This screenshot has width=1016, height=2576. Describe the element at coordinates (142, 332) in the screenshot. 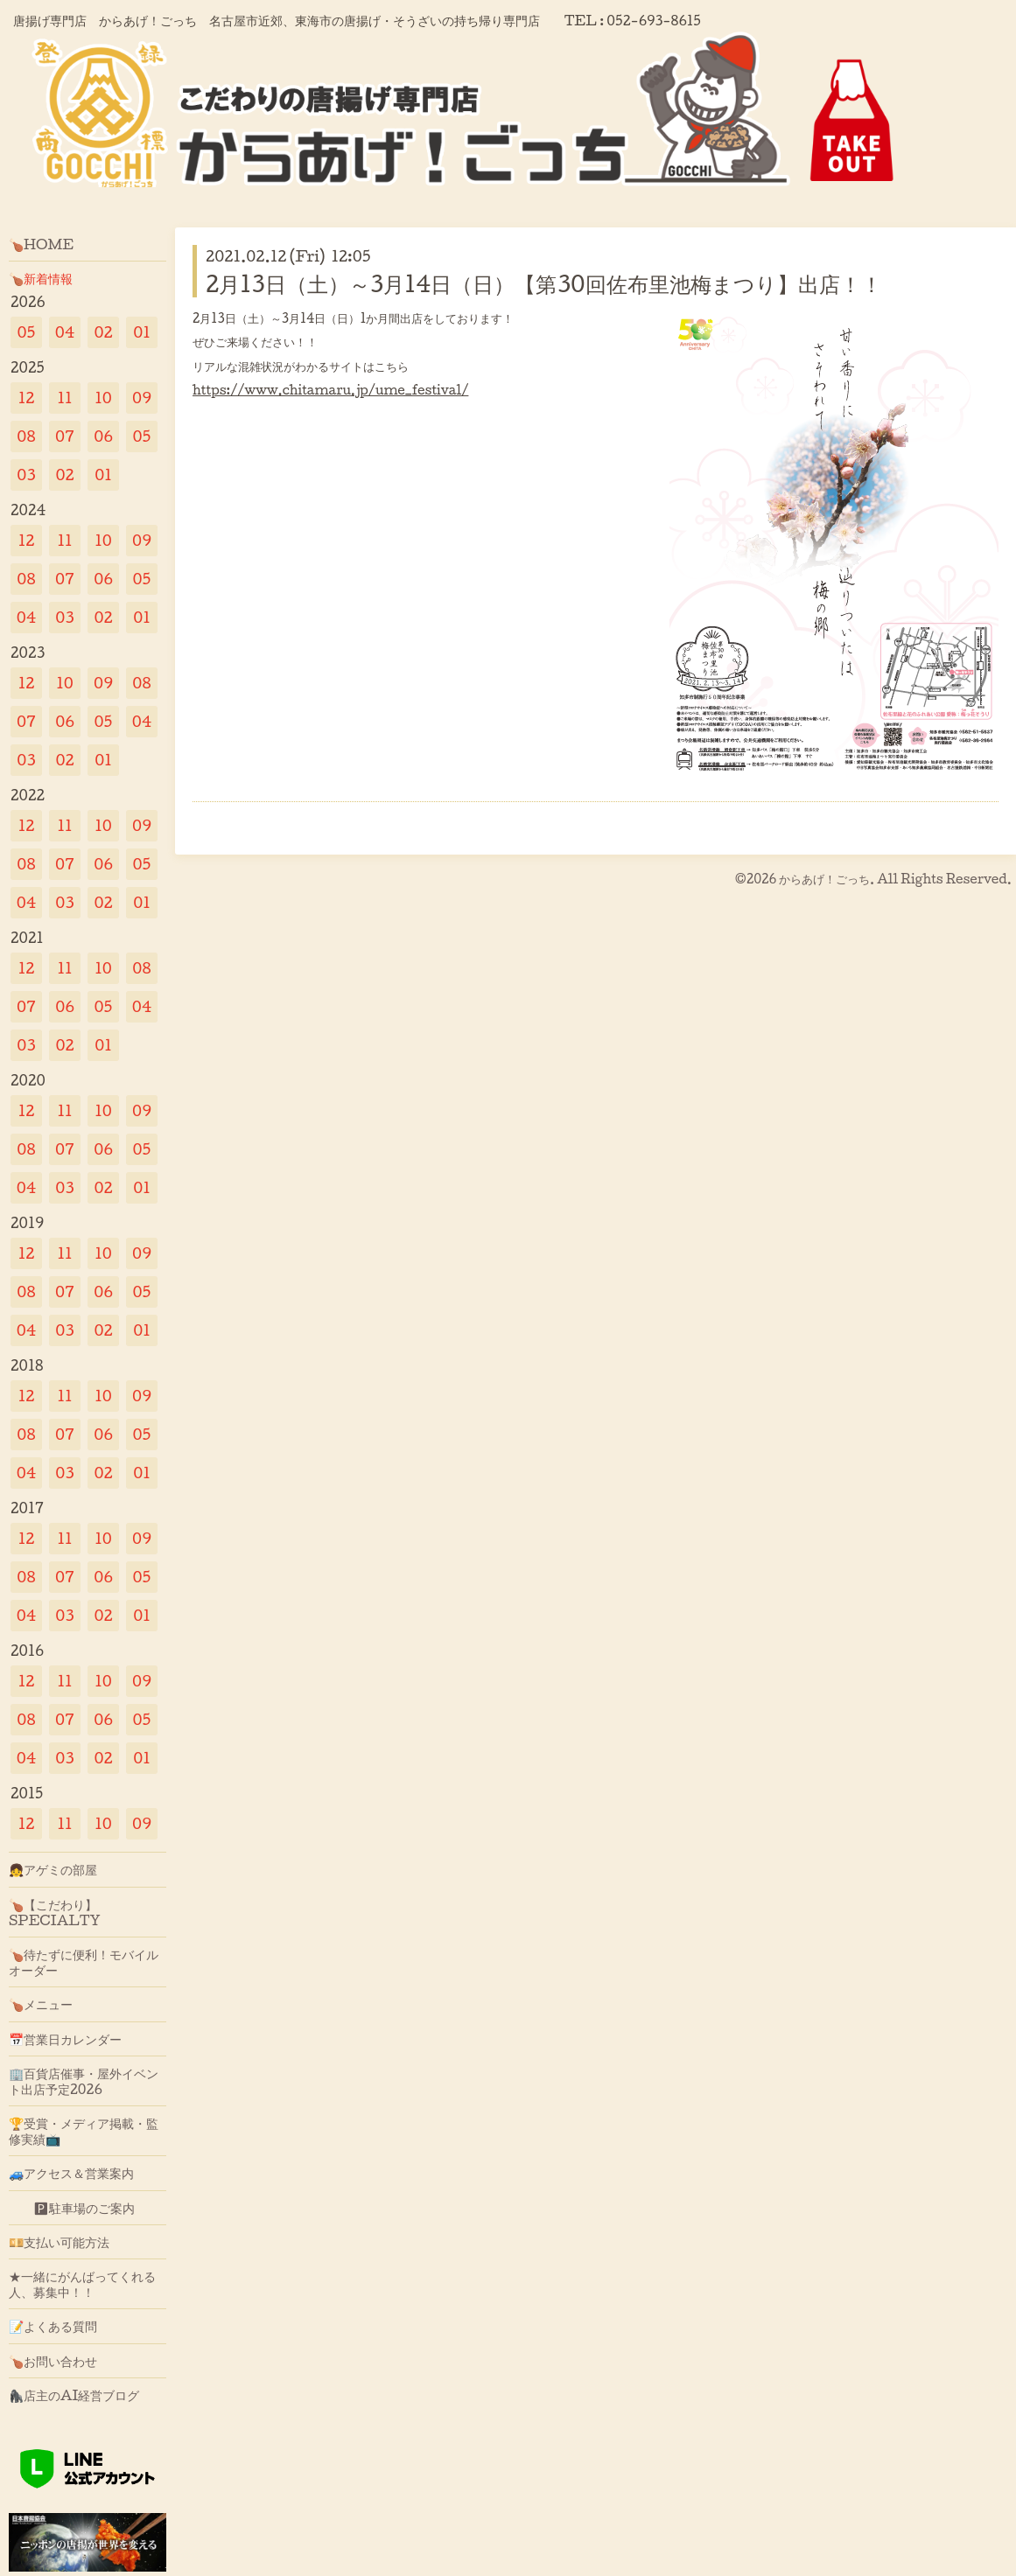

I see `01` at that location.